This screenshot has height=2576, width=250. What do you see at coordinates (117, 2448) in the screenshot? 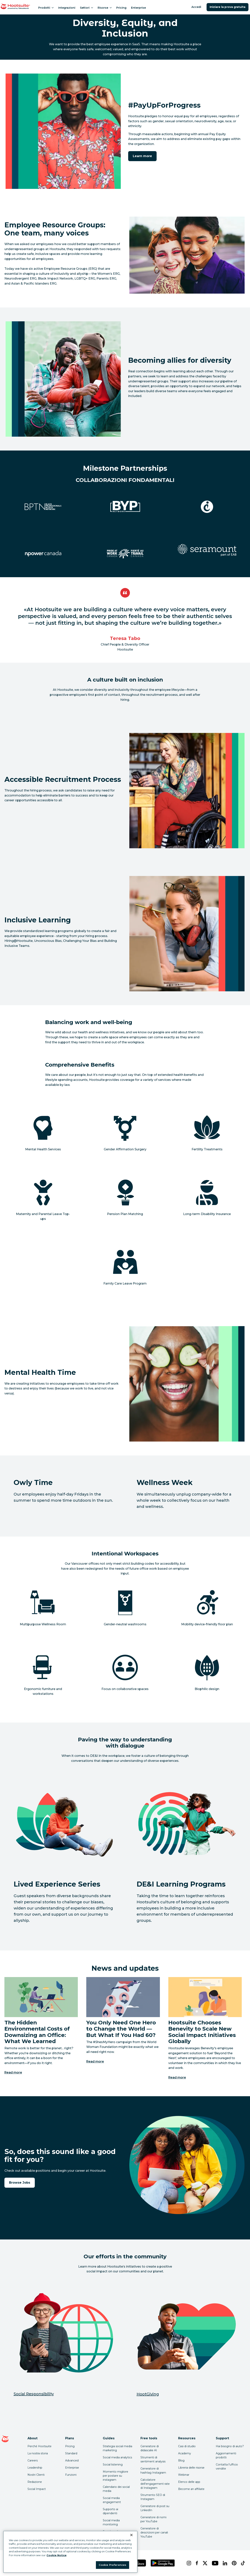
I see `Strategia social media marketing [Click here to read our social media strategy guide]` at bounding box center [117, 2448].